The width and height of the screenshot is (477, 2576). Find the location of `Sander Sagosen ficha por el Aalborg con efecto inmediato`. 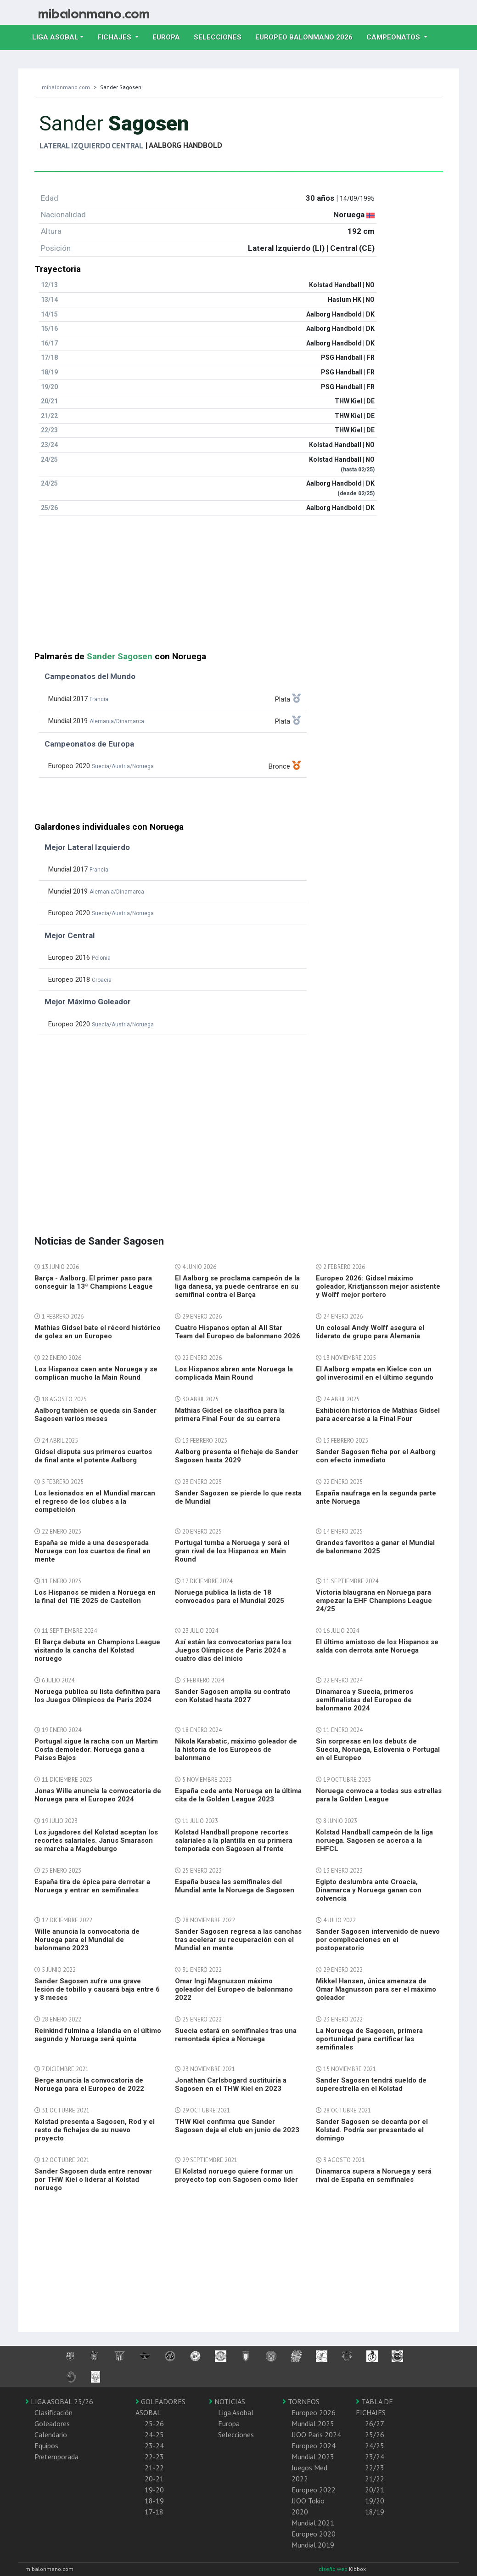

Sander Sagosen ficha por el Aalborg con efecto inmediato is located at coordinates (376, 1456).